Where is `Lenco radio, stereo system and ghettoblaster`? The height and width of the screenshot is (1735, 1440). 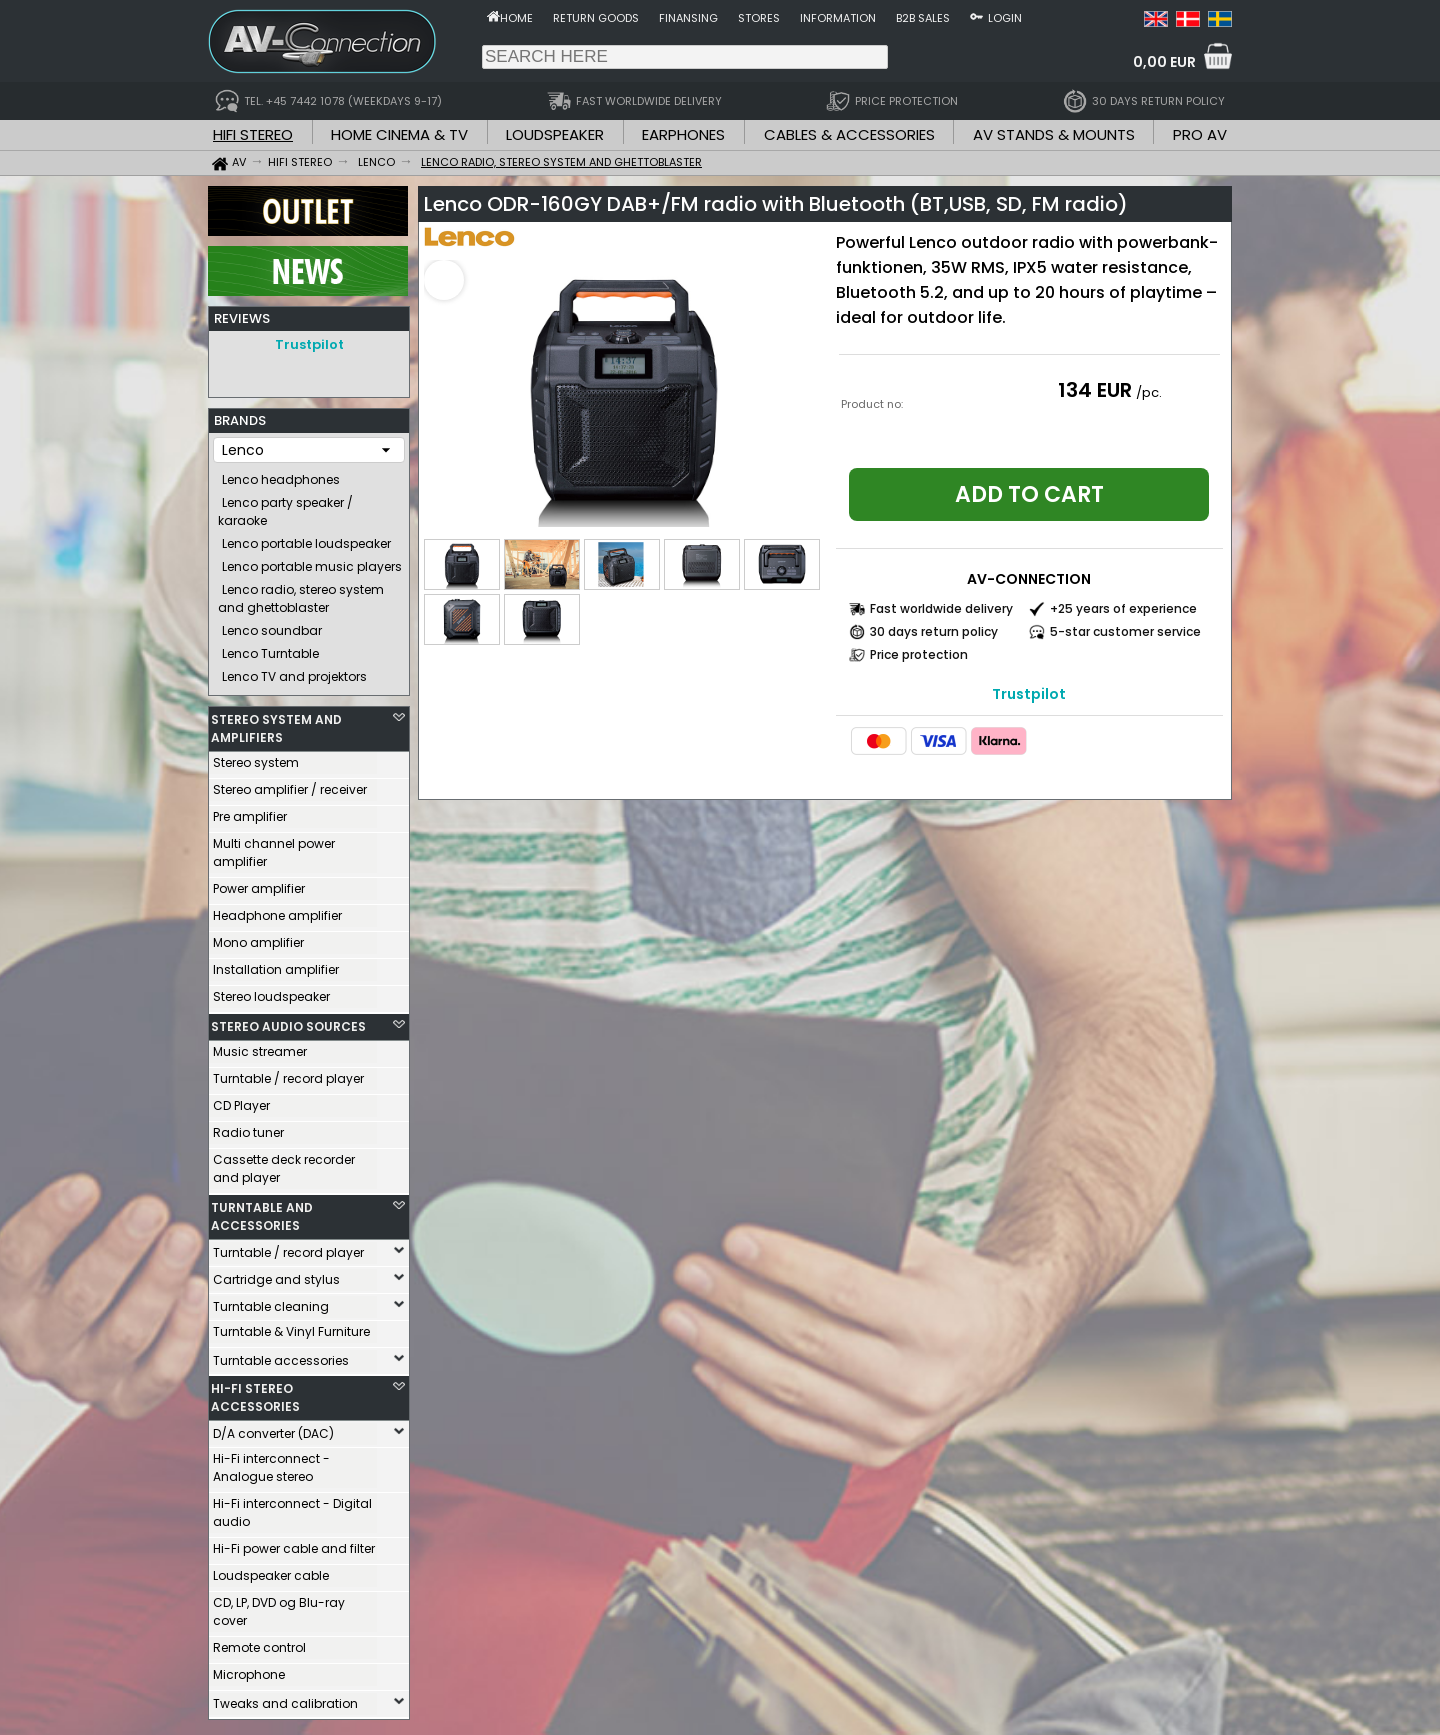
Lenco radio, stereo system and ghettoblaster is located at coordinates (301, 593).